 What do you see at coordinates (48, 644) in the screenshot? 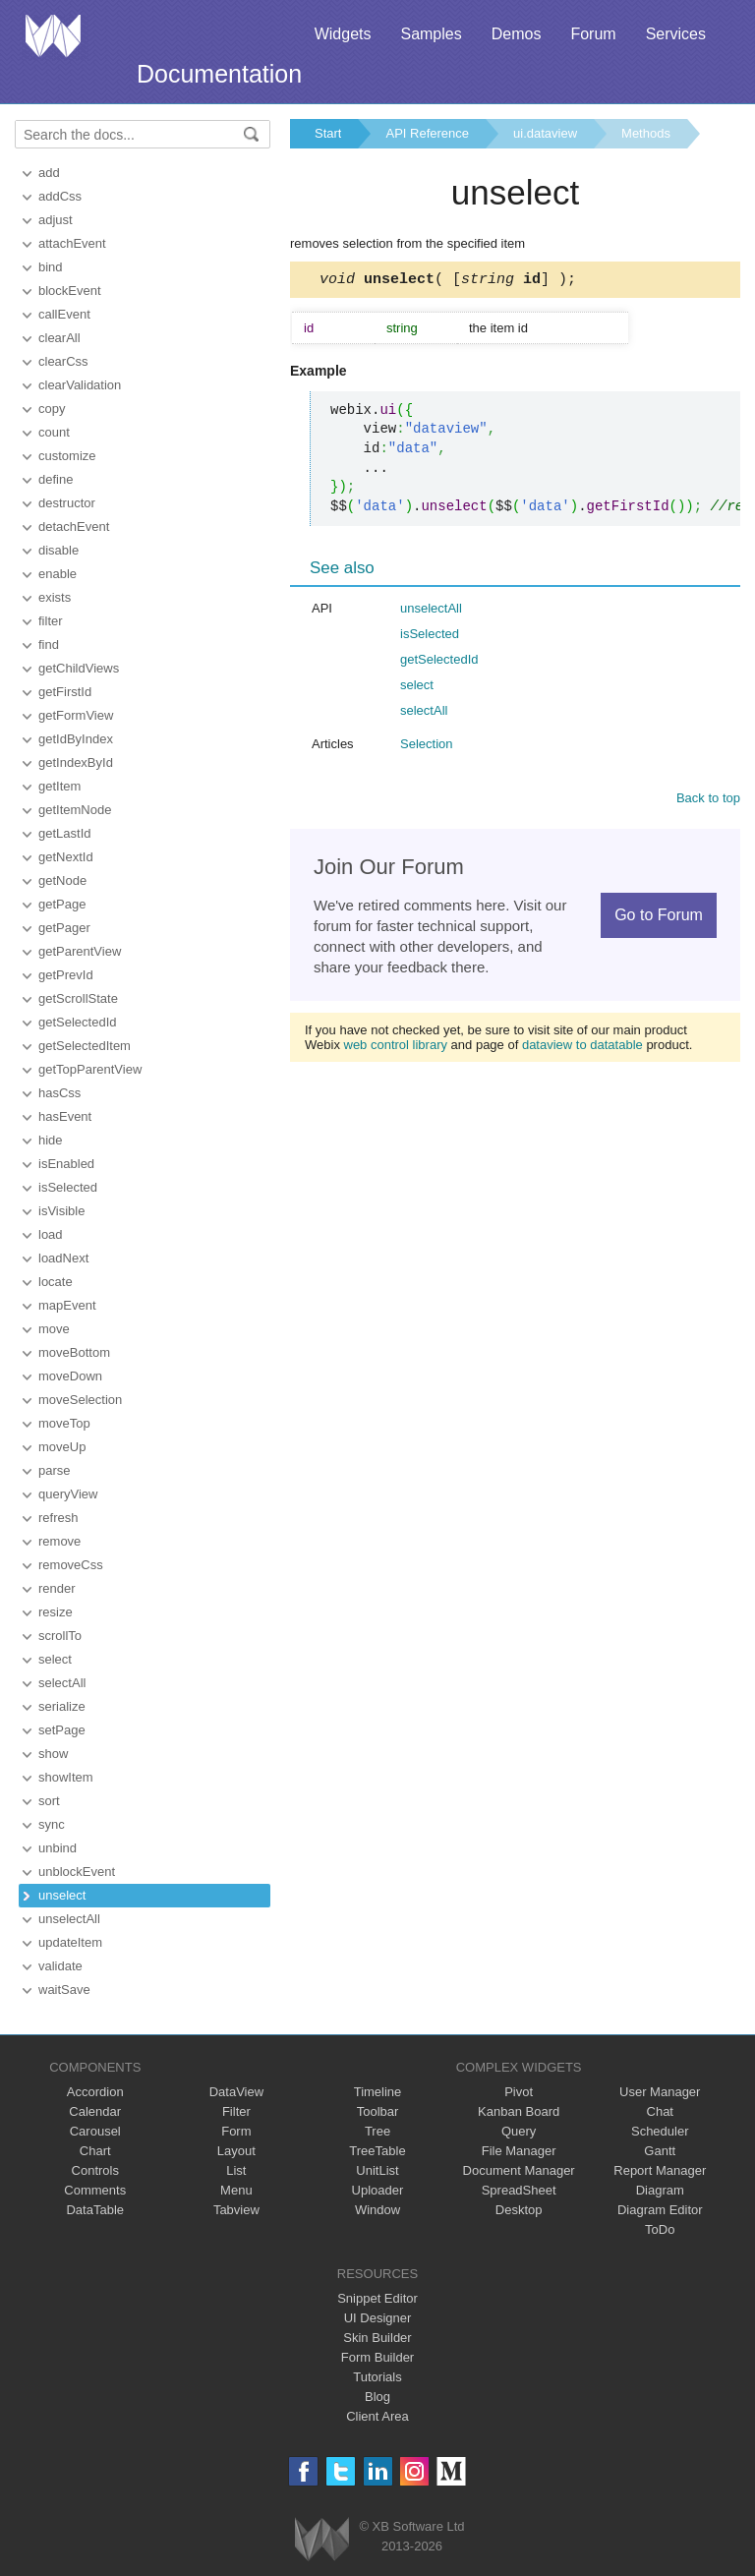
I see `find` at bounding box center [48, 644].